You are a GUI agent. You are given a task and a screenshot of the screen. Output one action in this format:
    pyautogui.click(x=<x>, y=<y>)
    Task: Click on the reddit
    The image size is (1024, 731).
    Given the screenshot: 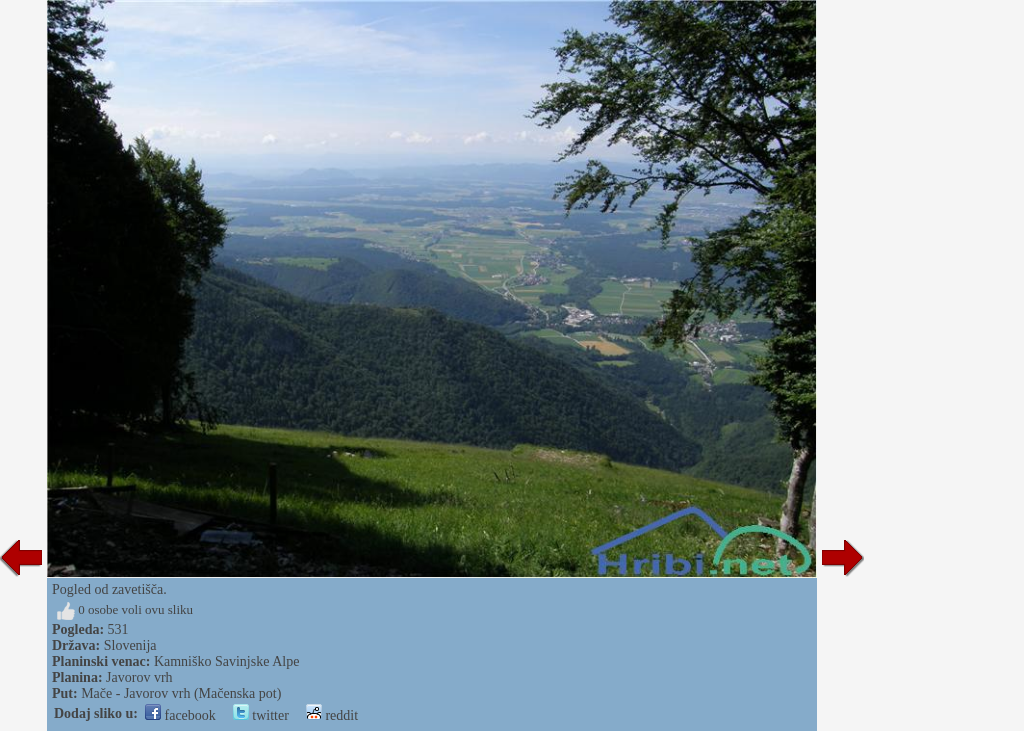 What is the action you would take?
    pyautogui.click(x=332, y=715)
    